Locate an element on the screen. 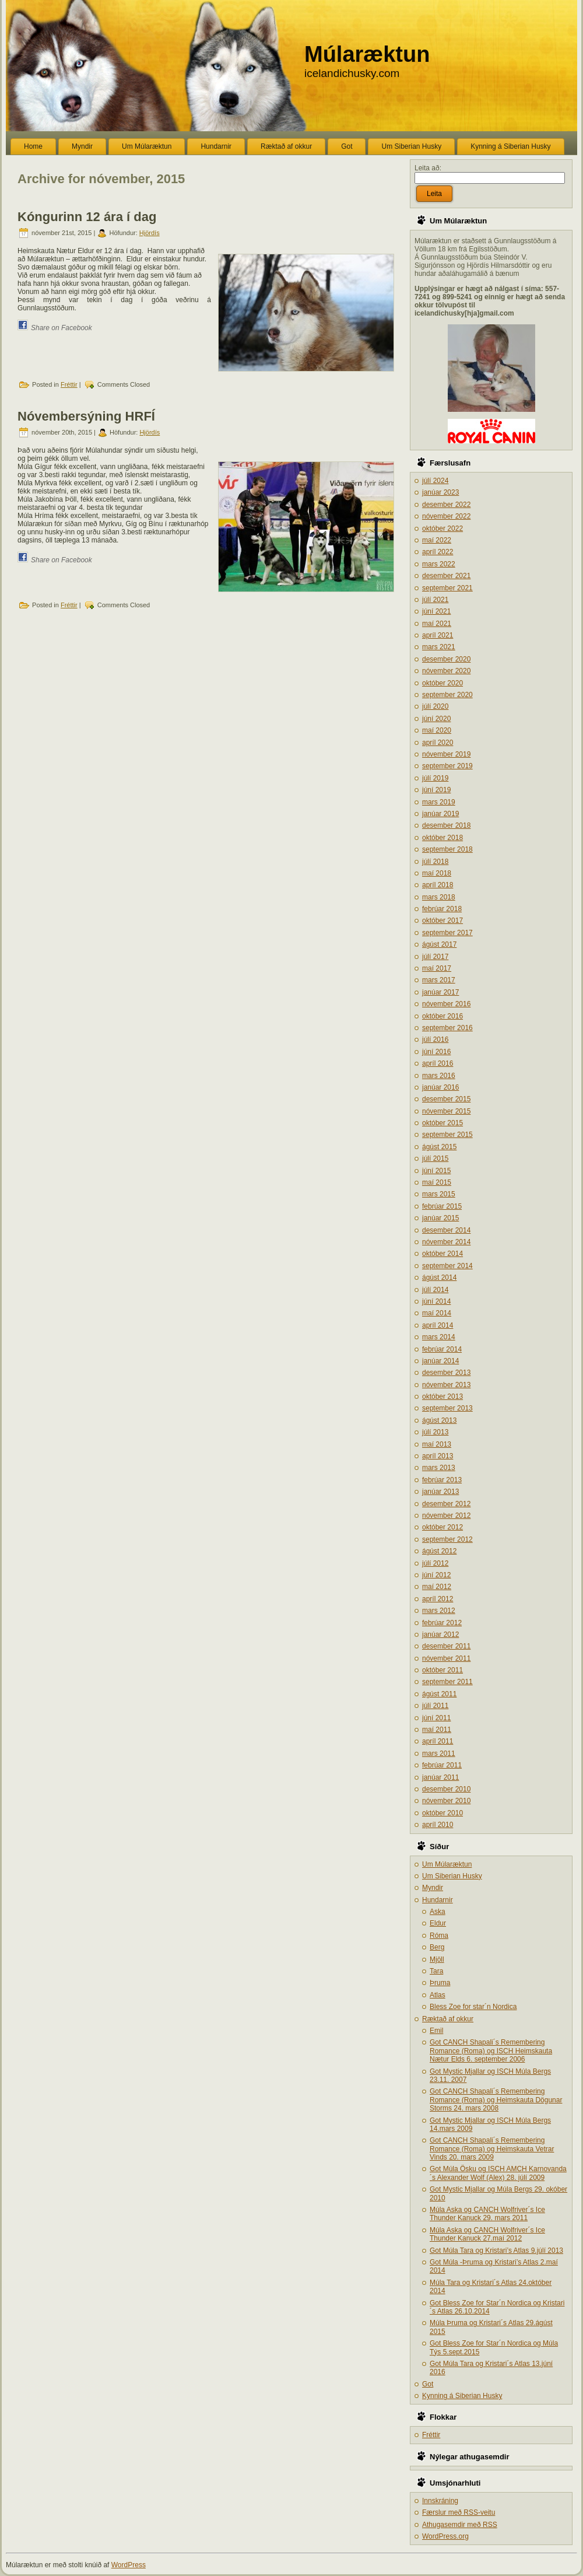 Image resolution: width=583 pixels, height=2576 pixels. júlí 2019 is located at coordinates (435, 778).